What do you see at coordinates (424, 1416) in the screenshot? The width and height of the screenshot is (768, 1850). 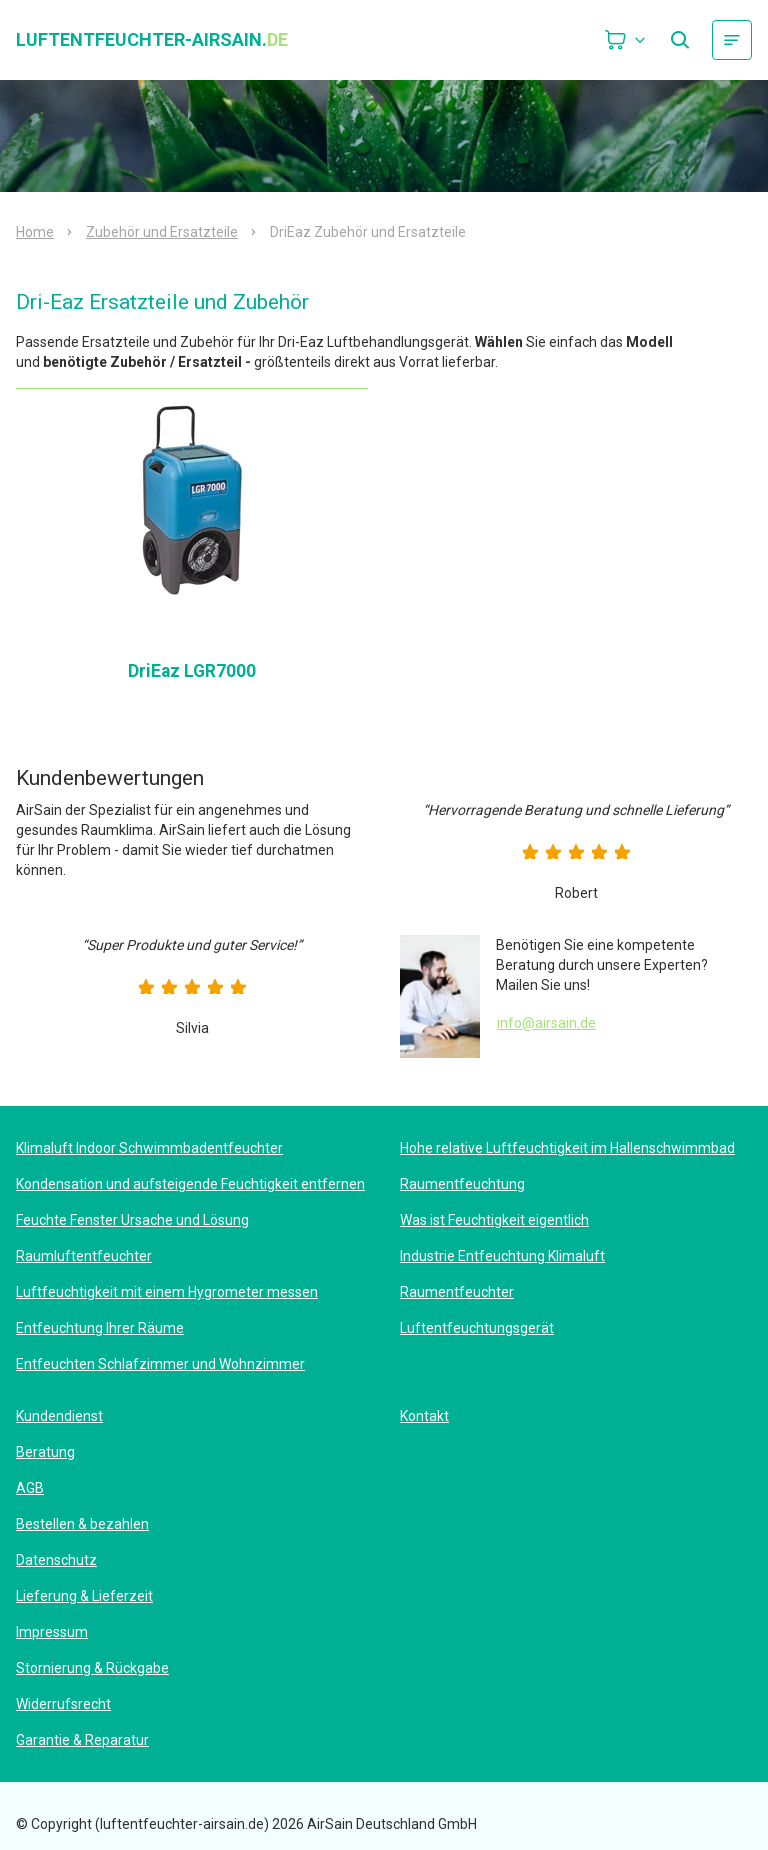 I see `Kontakt` at bounding box center [424, 1416].